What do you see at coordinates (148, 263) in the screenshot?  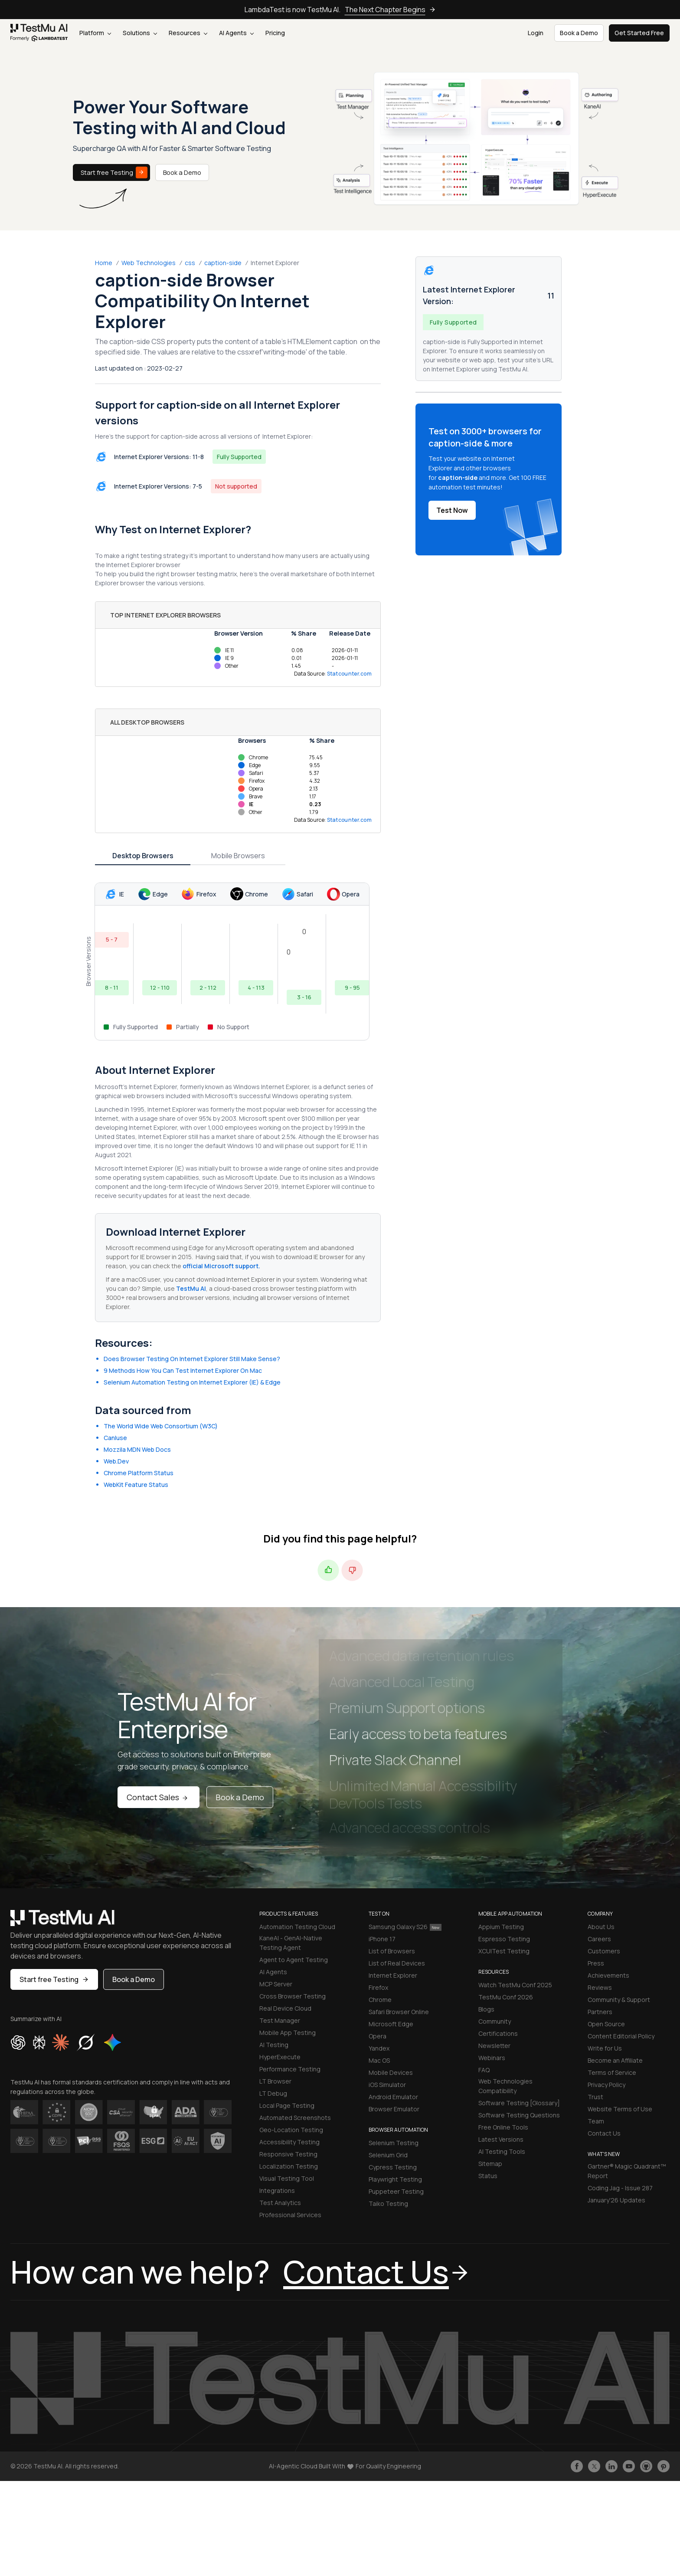 I see `Web Technologies` at bounding box center [148, 263].